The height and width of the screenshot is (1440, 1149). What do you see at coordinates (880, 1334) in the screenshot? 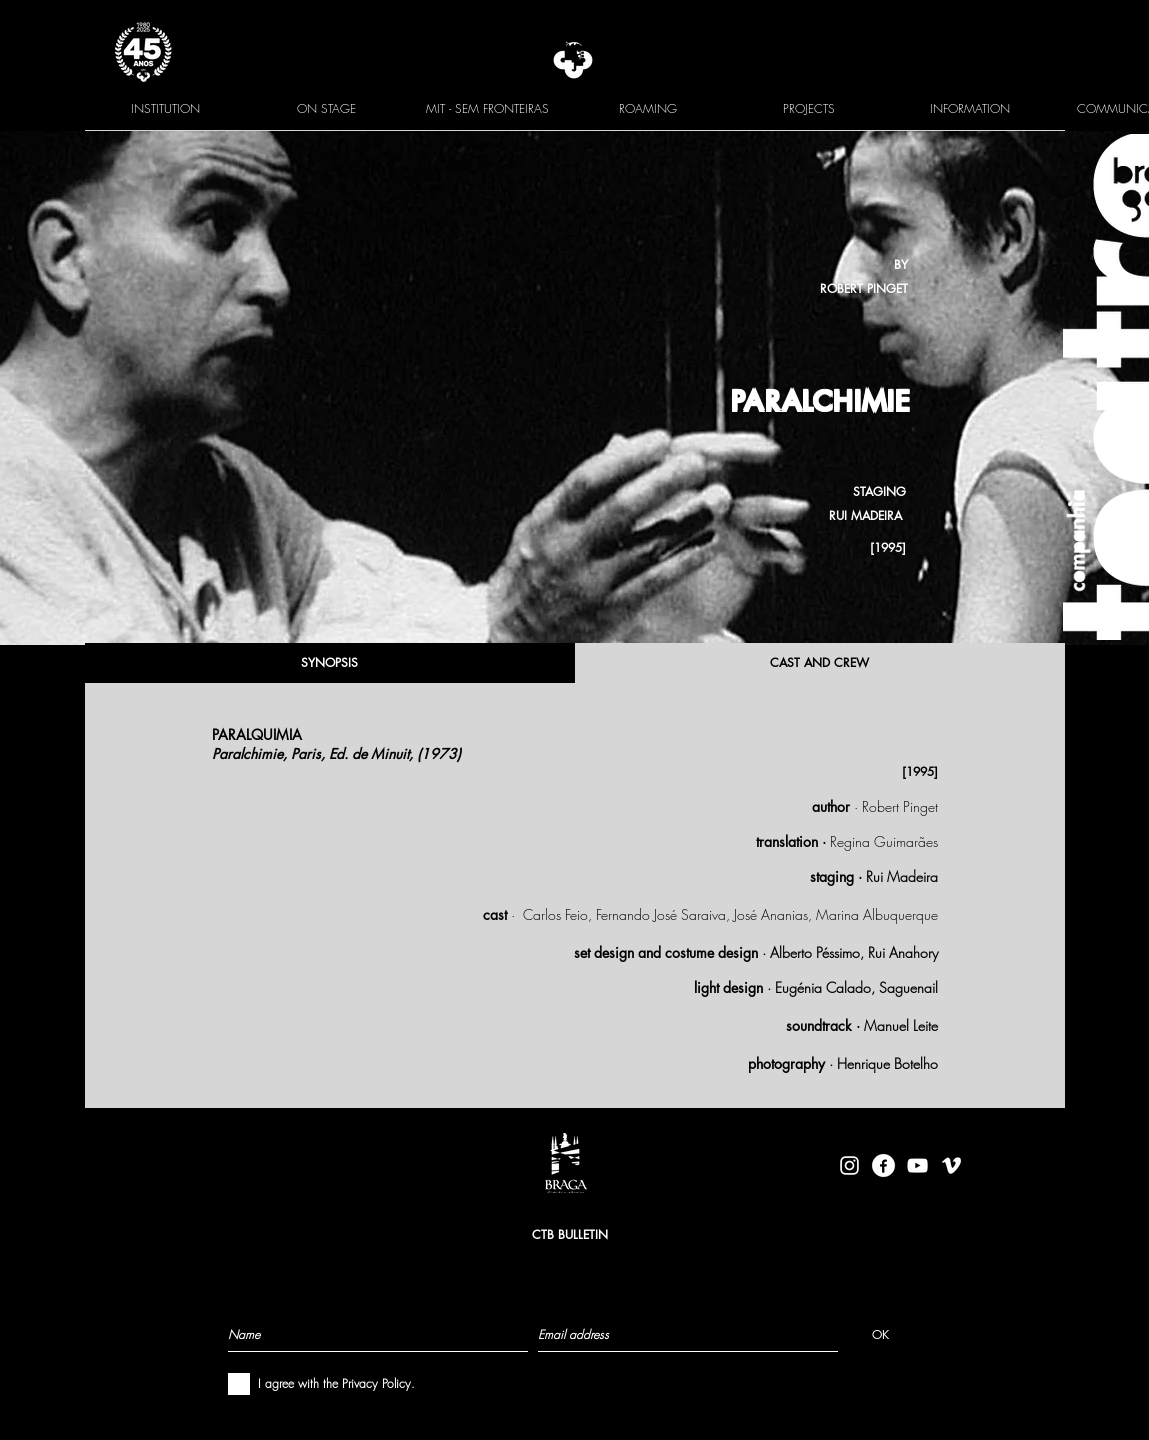
I see `[OK]` at bounding box center [880, 1334].